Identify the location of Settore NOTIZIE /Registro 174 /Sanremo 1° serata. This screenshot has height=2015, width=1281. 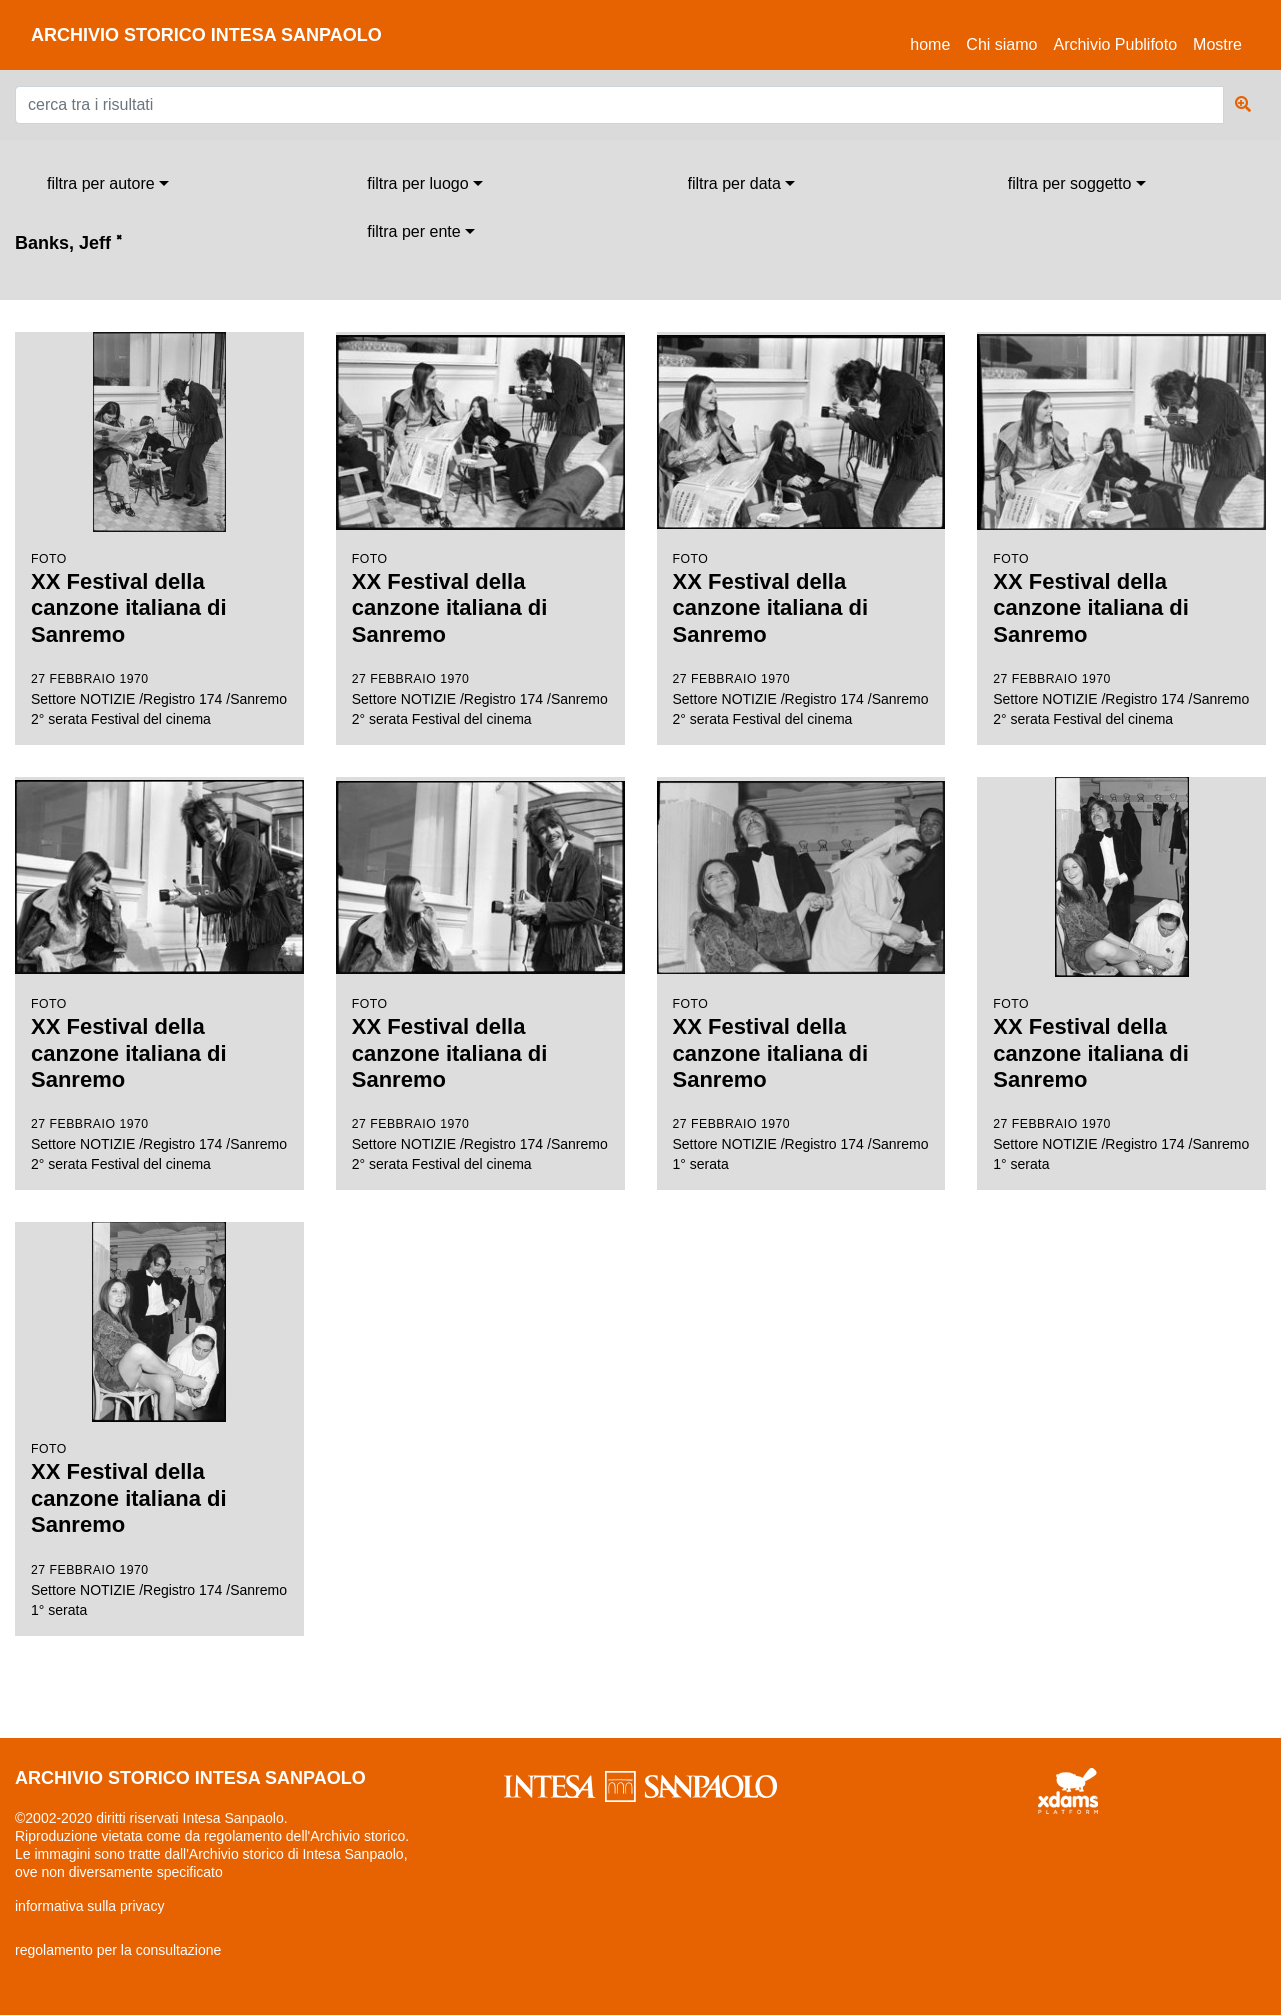
(801, 974).